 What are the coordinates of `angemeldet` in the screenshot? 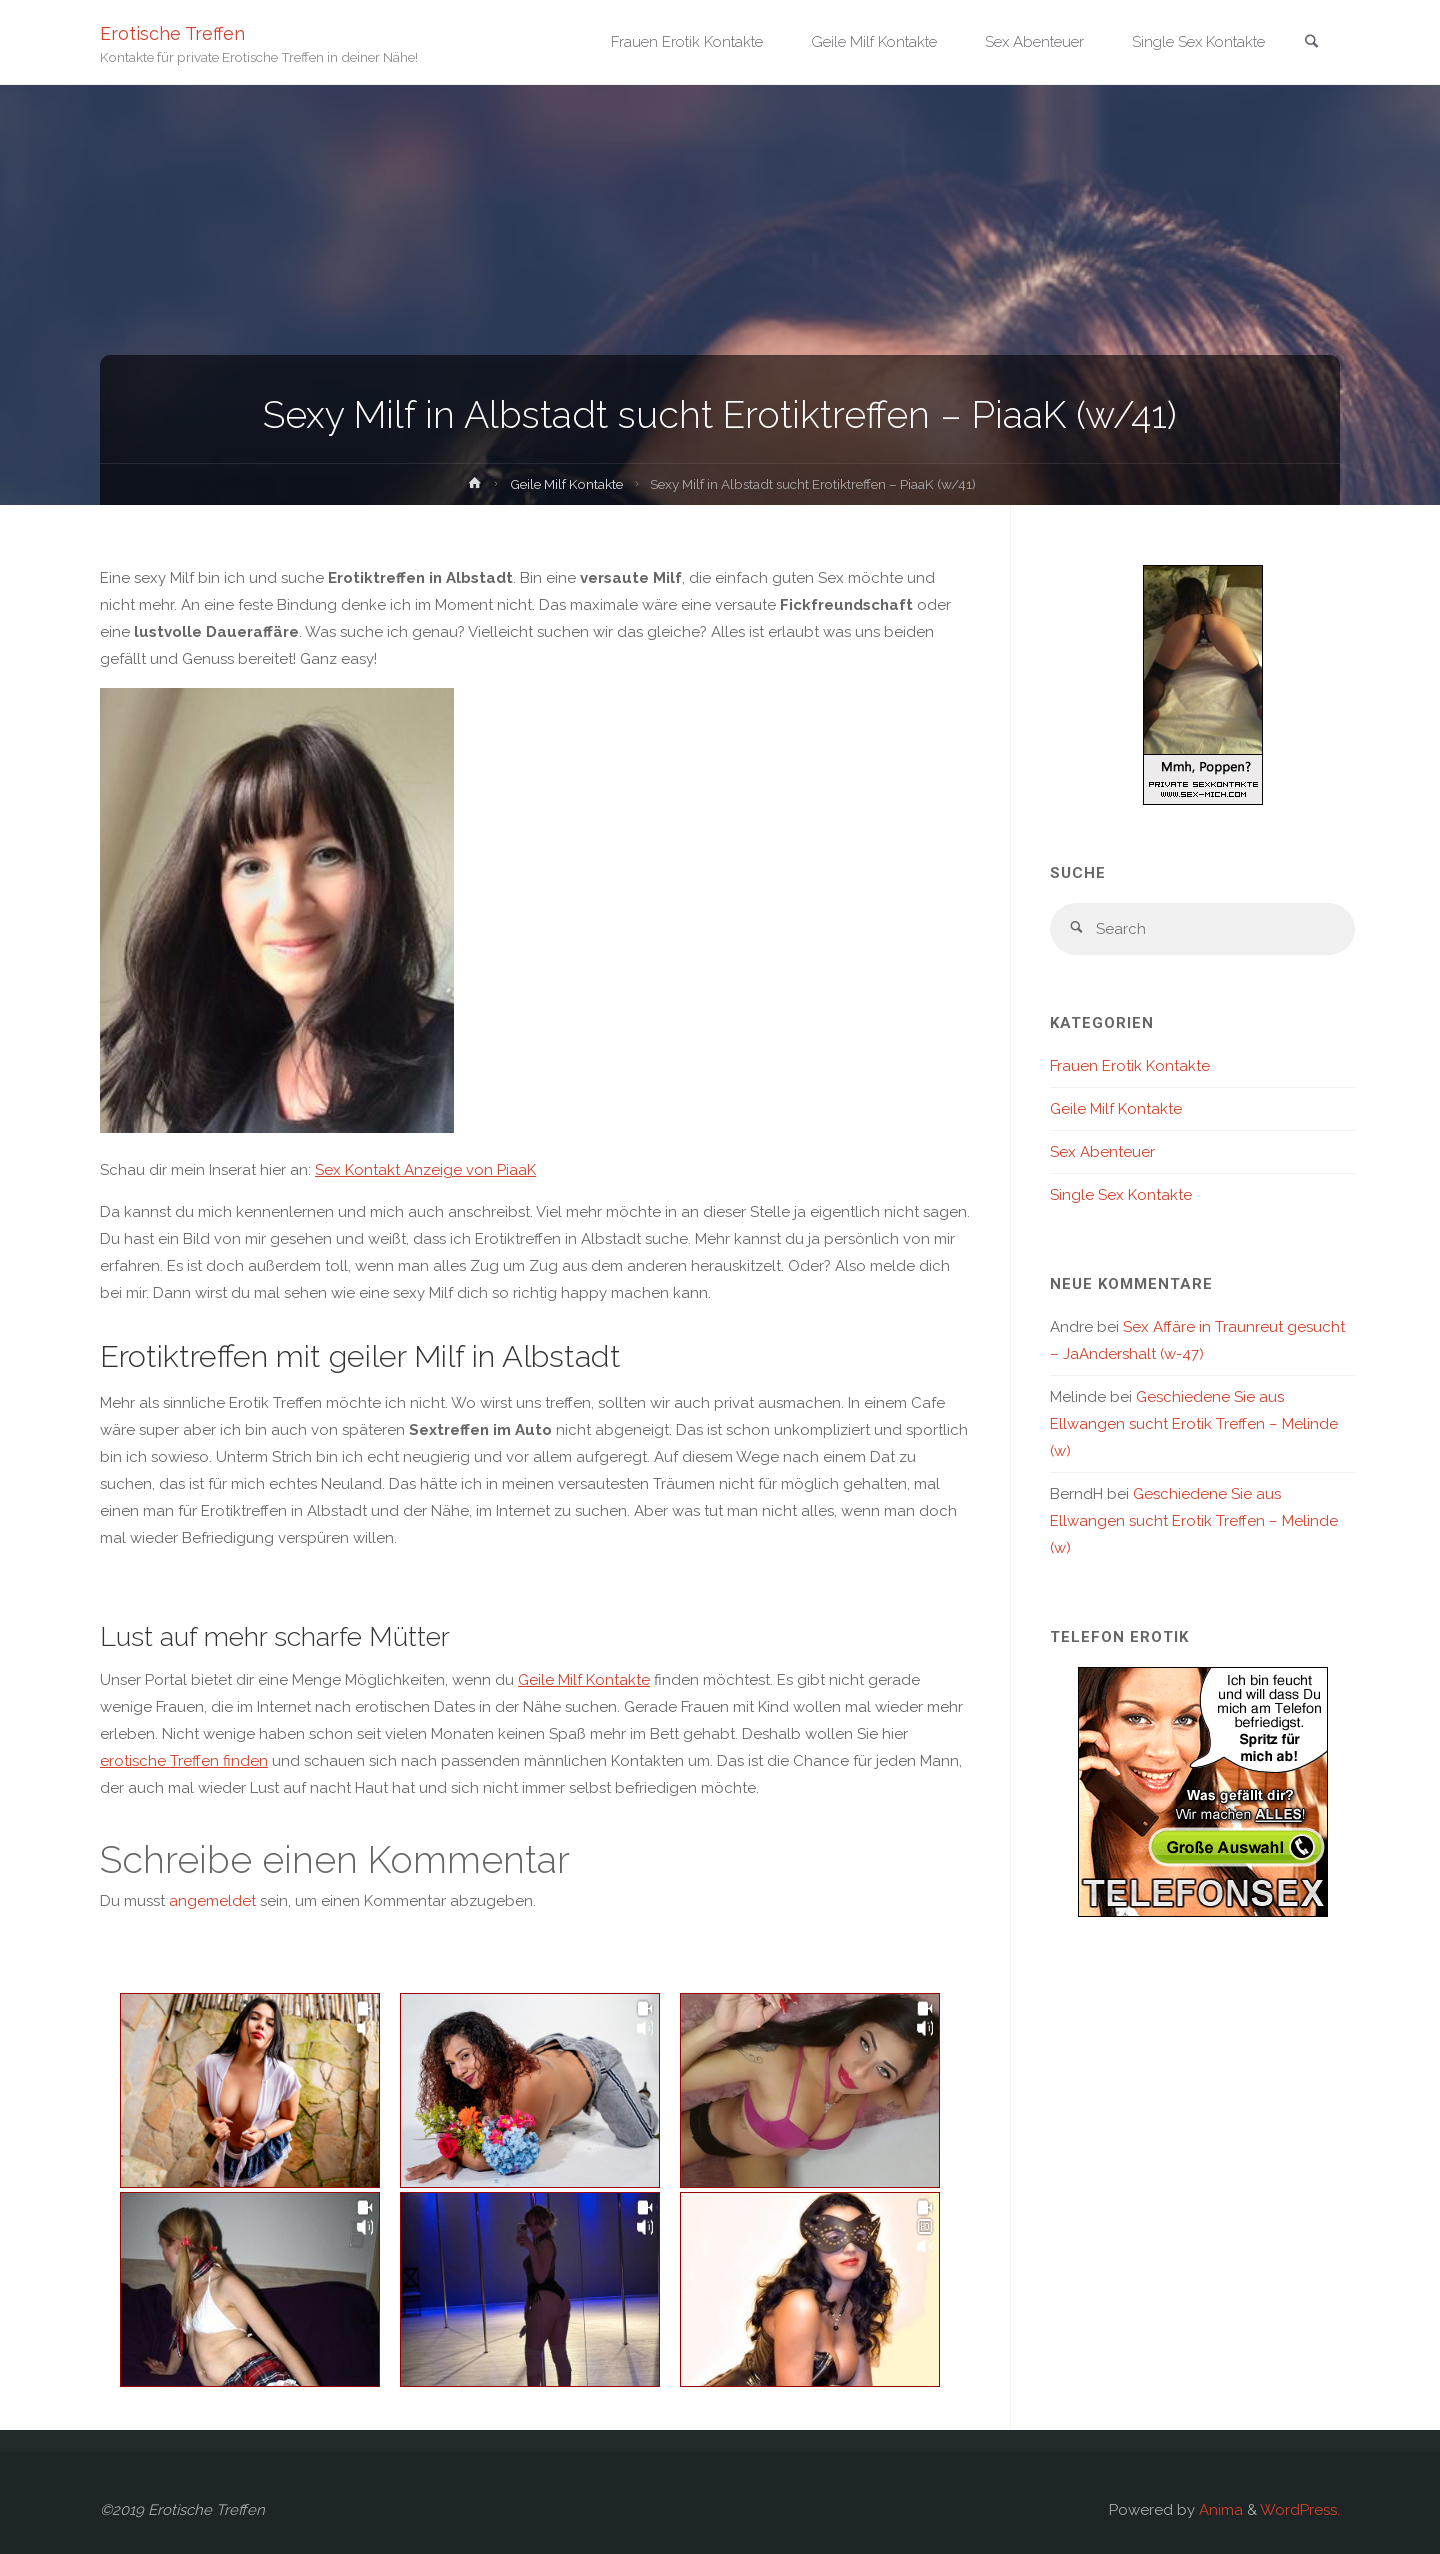 It's located at (212, 1901).